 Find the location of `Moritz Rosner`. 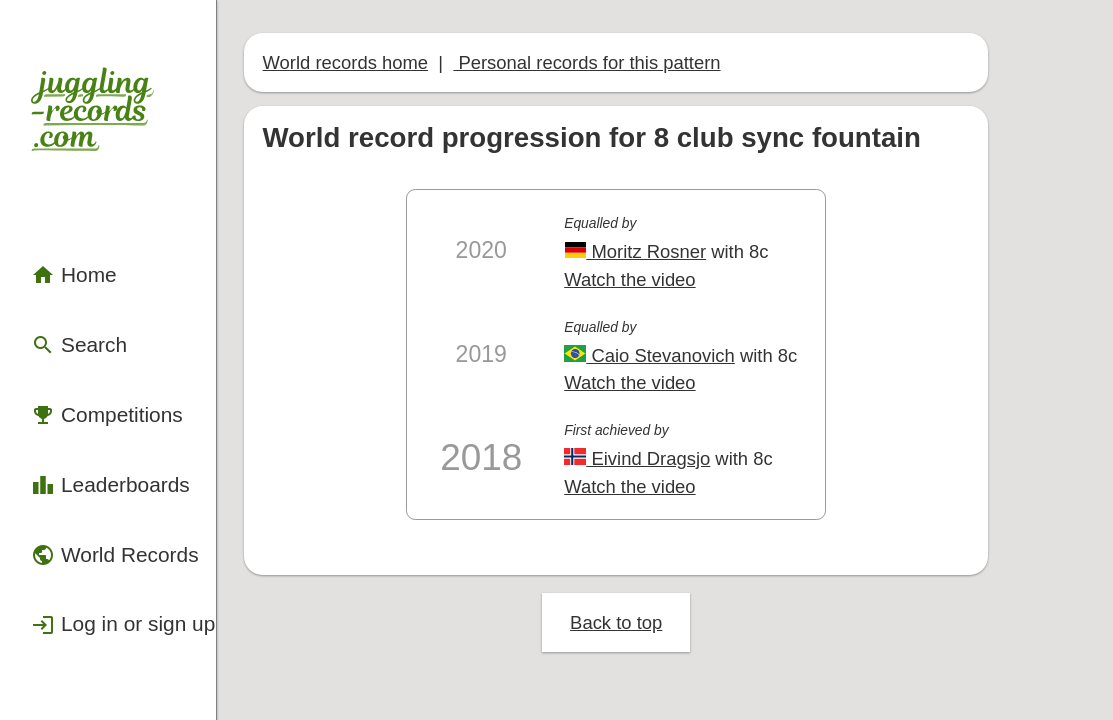

Moritz Rosner is located at coordinates (700, 199).